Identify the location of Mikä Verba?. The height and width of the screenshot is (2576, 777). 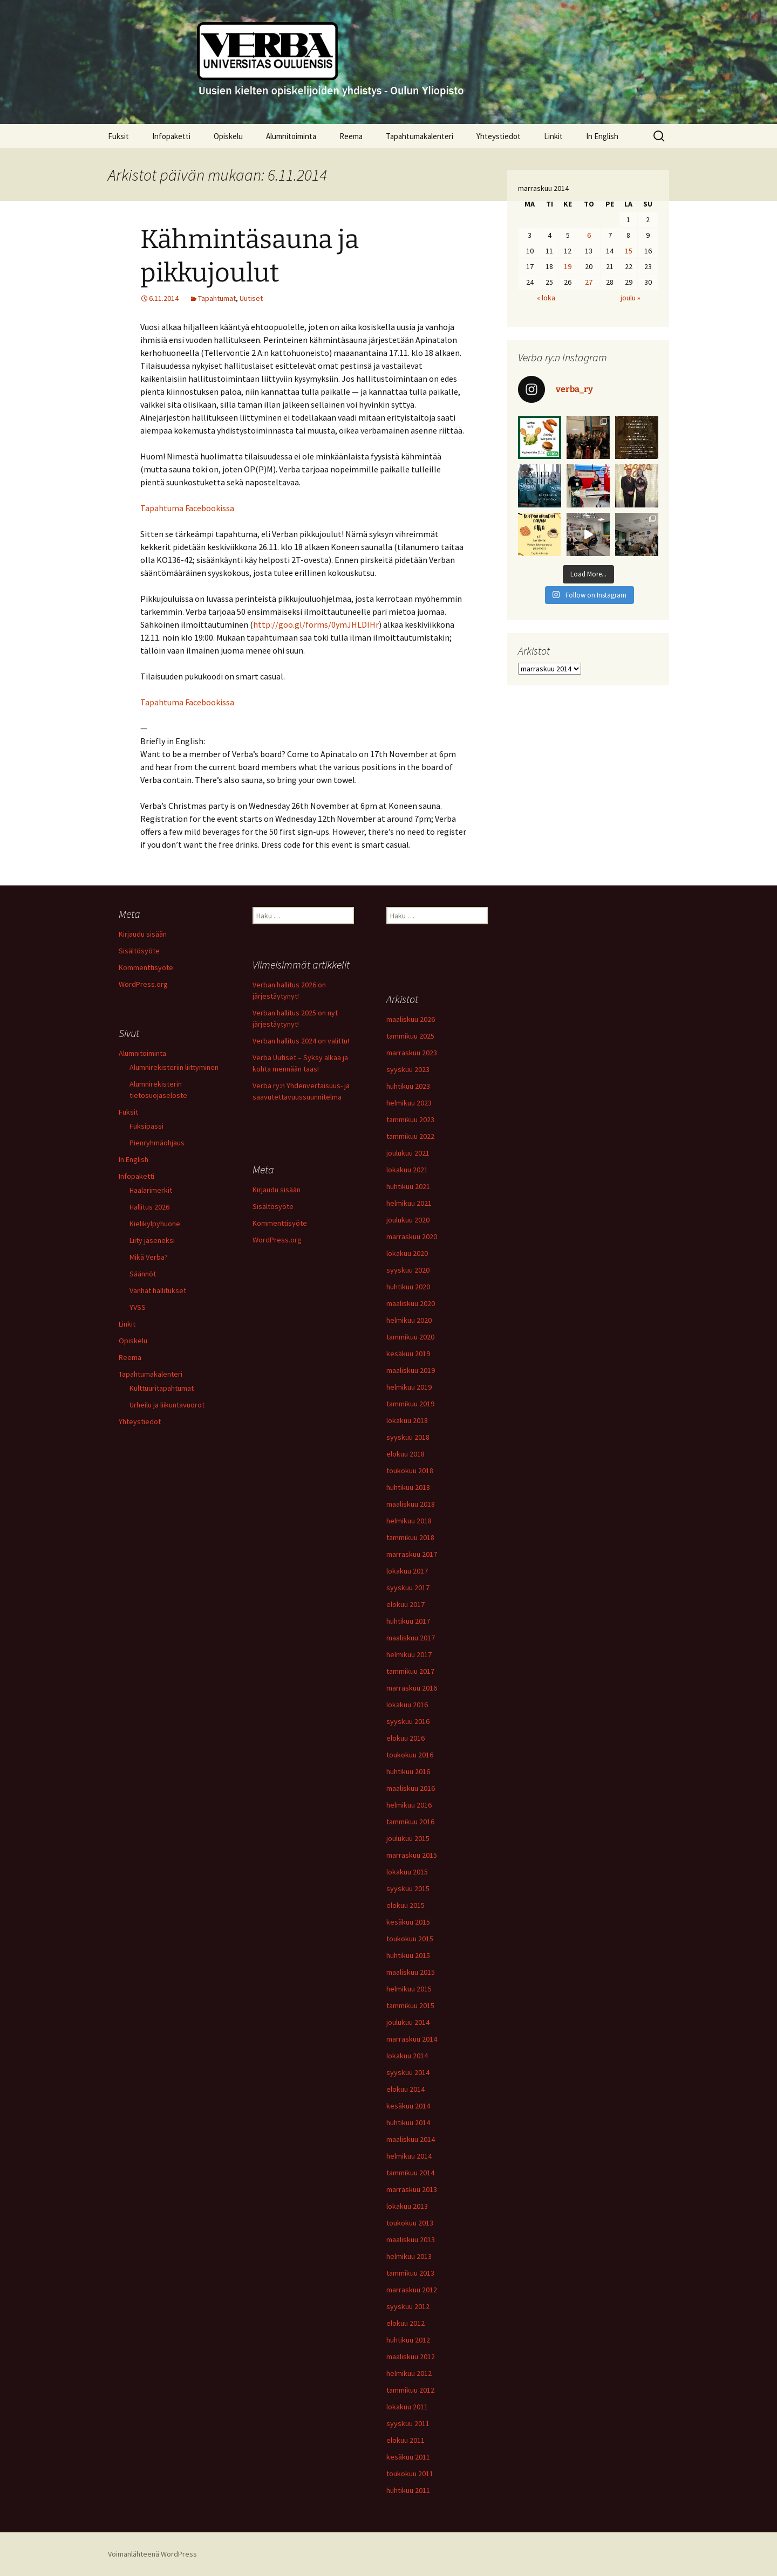
(149, 1257).